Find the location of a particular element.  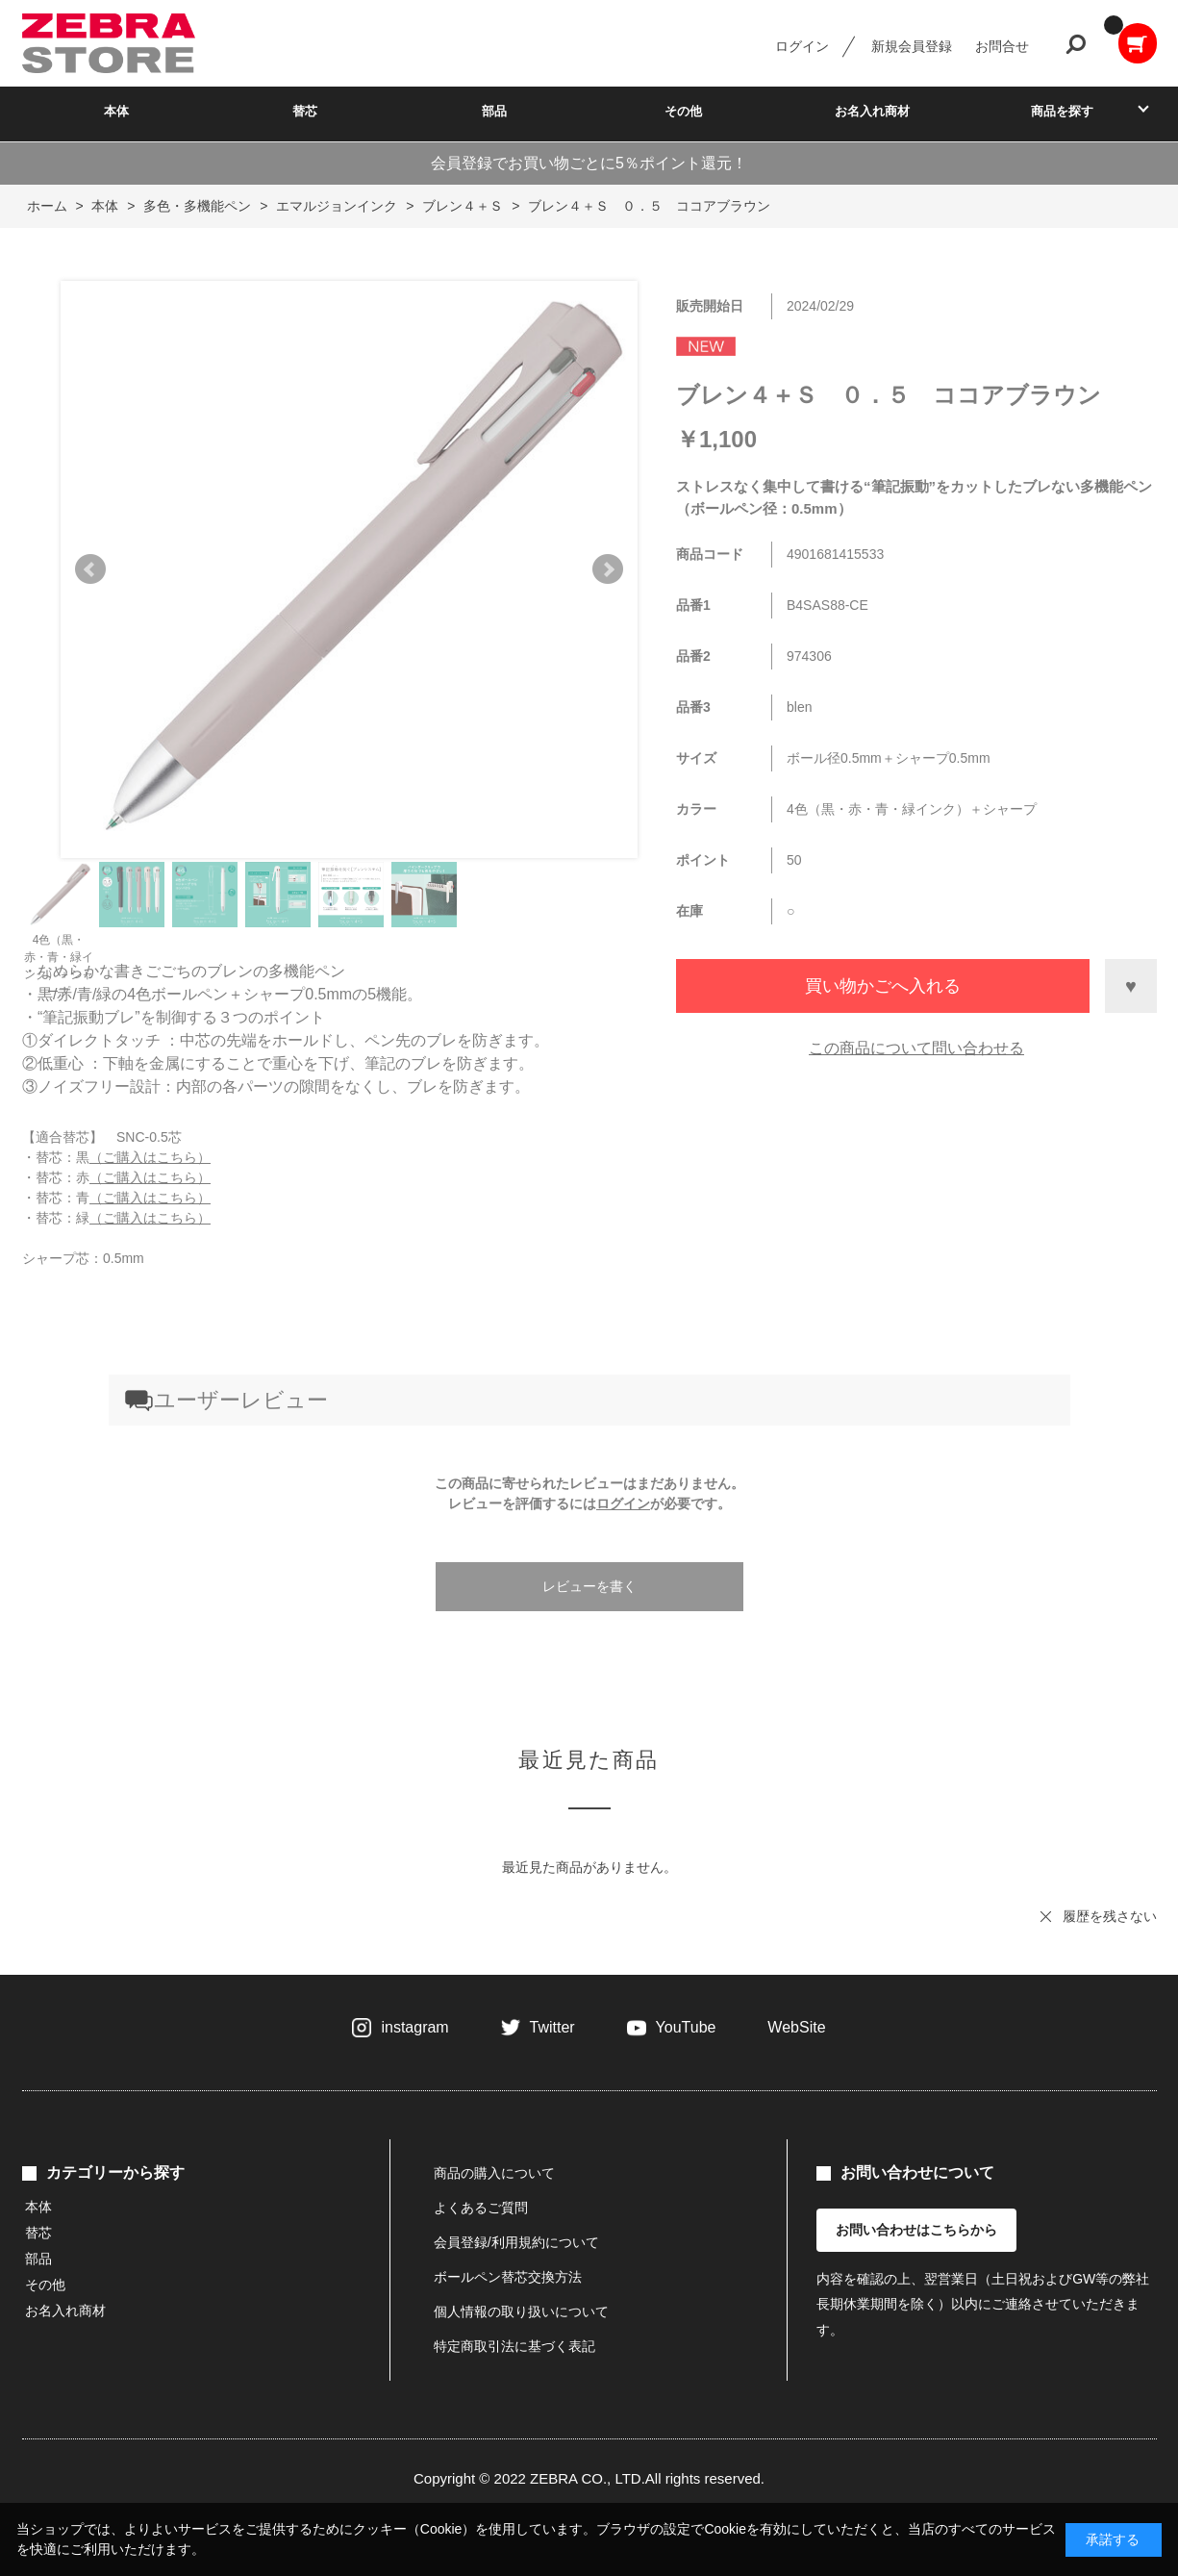

個人情報の取り扱いについて is located at coordinates (521, 2311).